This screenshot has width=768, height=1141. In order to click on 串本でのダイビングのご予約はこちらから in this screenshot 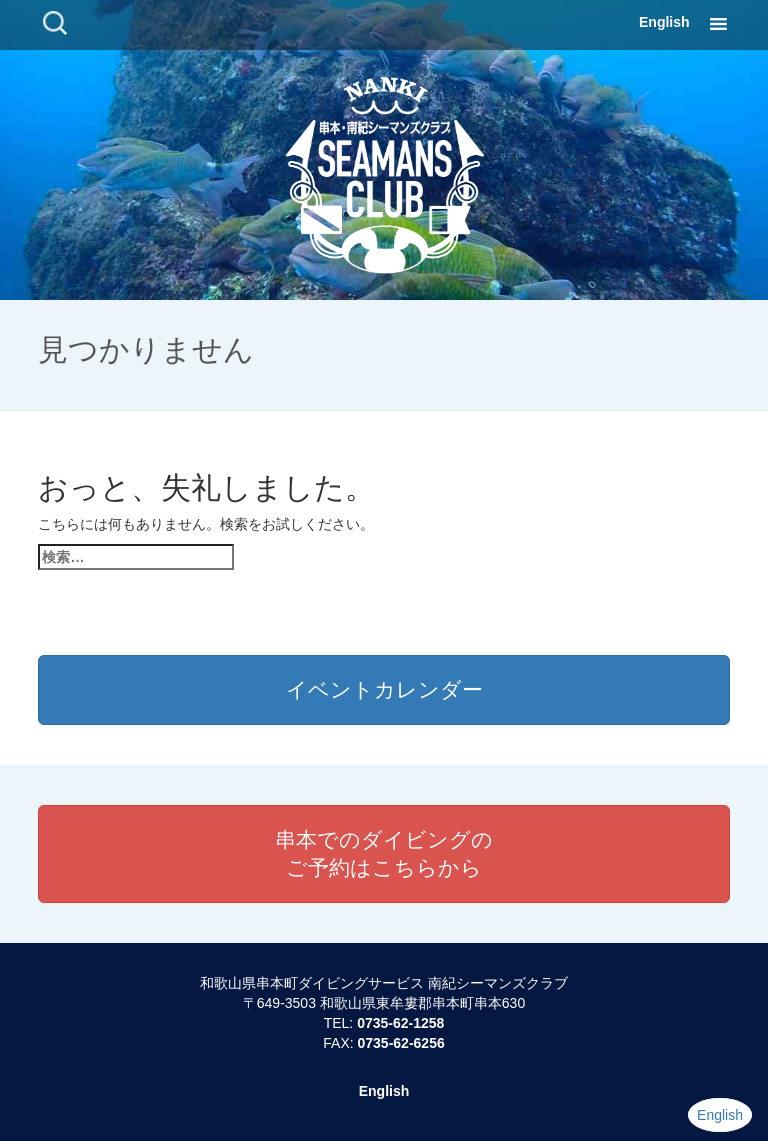, I will do `click(384, 853)`.